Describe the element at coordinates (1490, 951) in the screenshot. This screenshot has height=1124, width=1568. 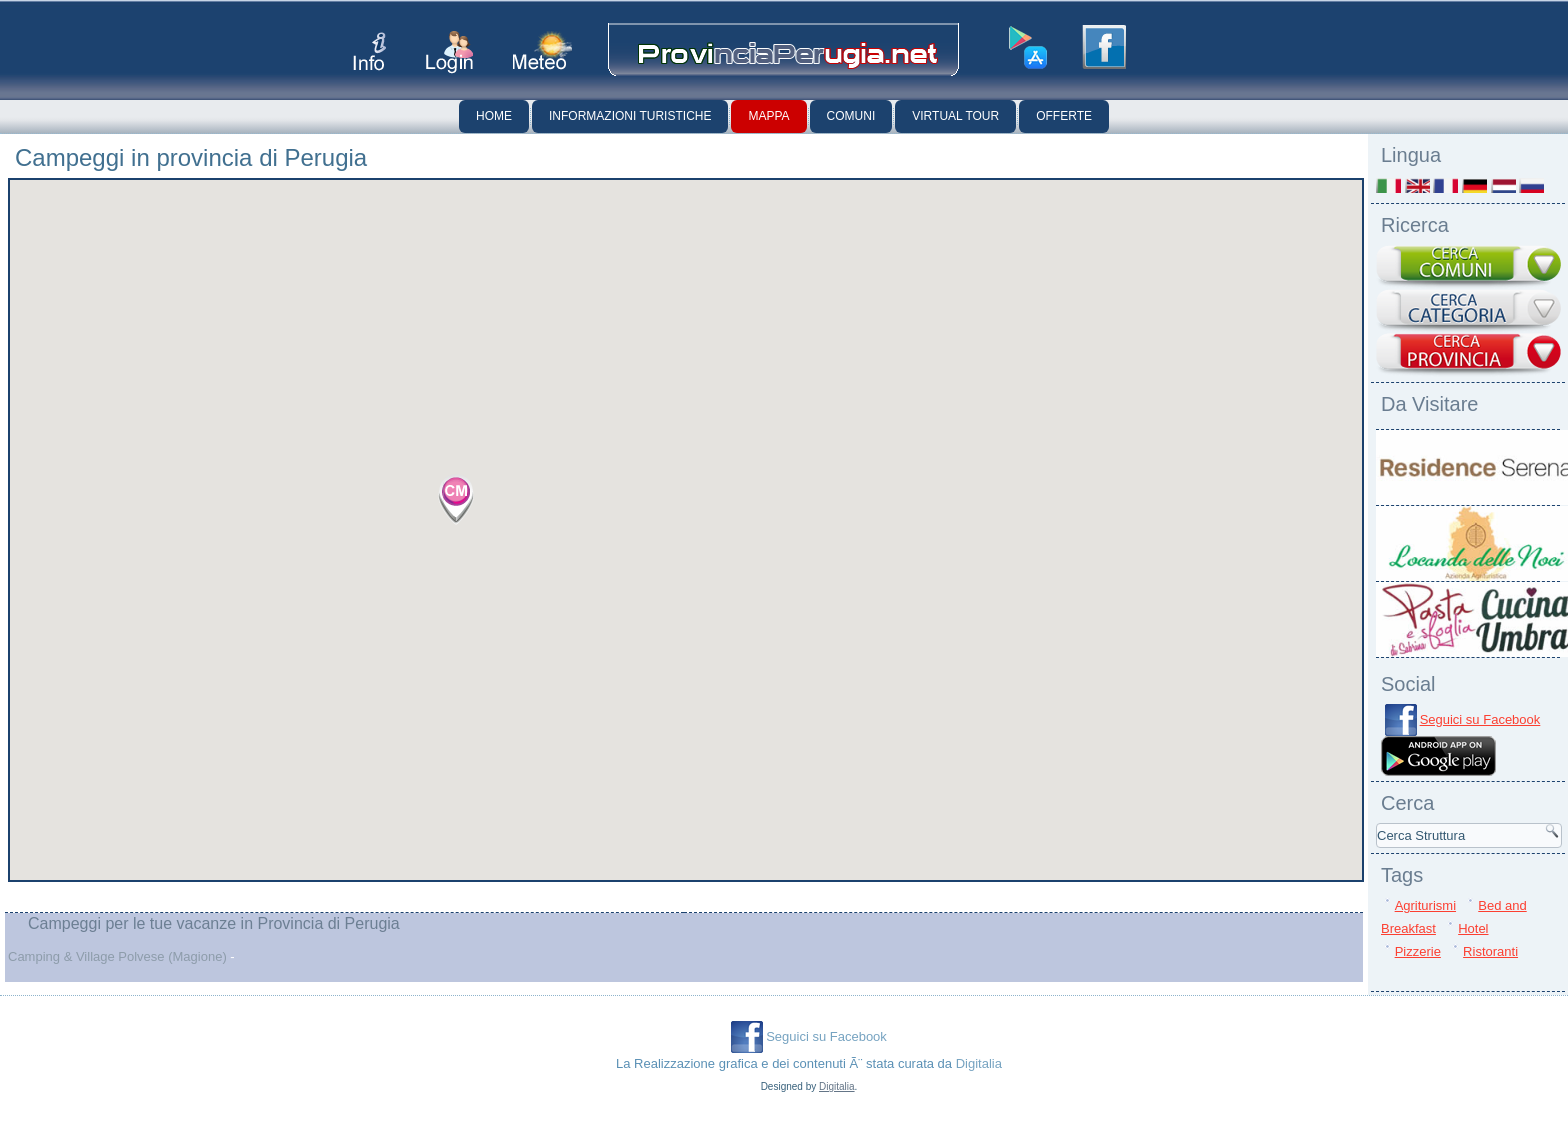
I see `Ristoranti` at that location.